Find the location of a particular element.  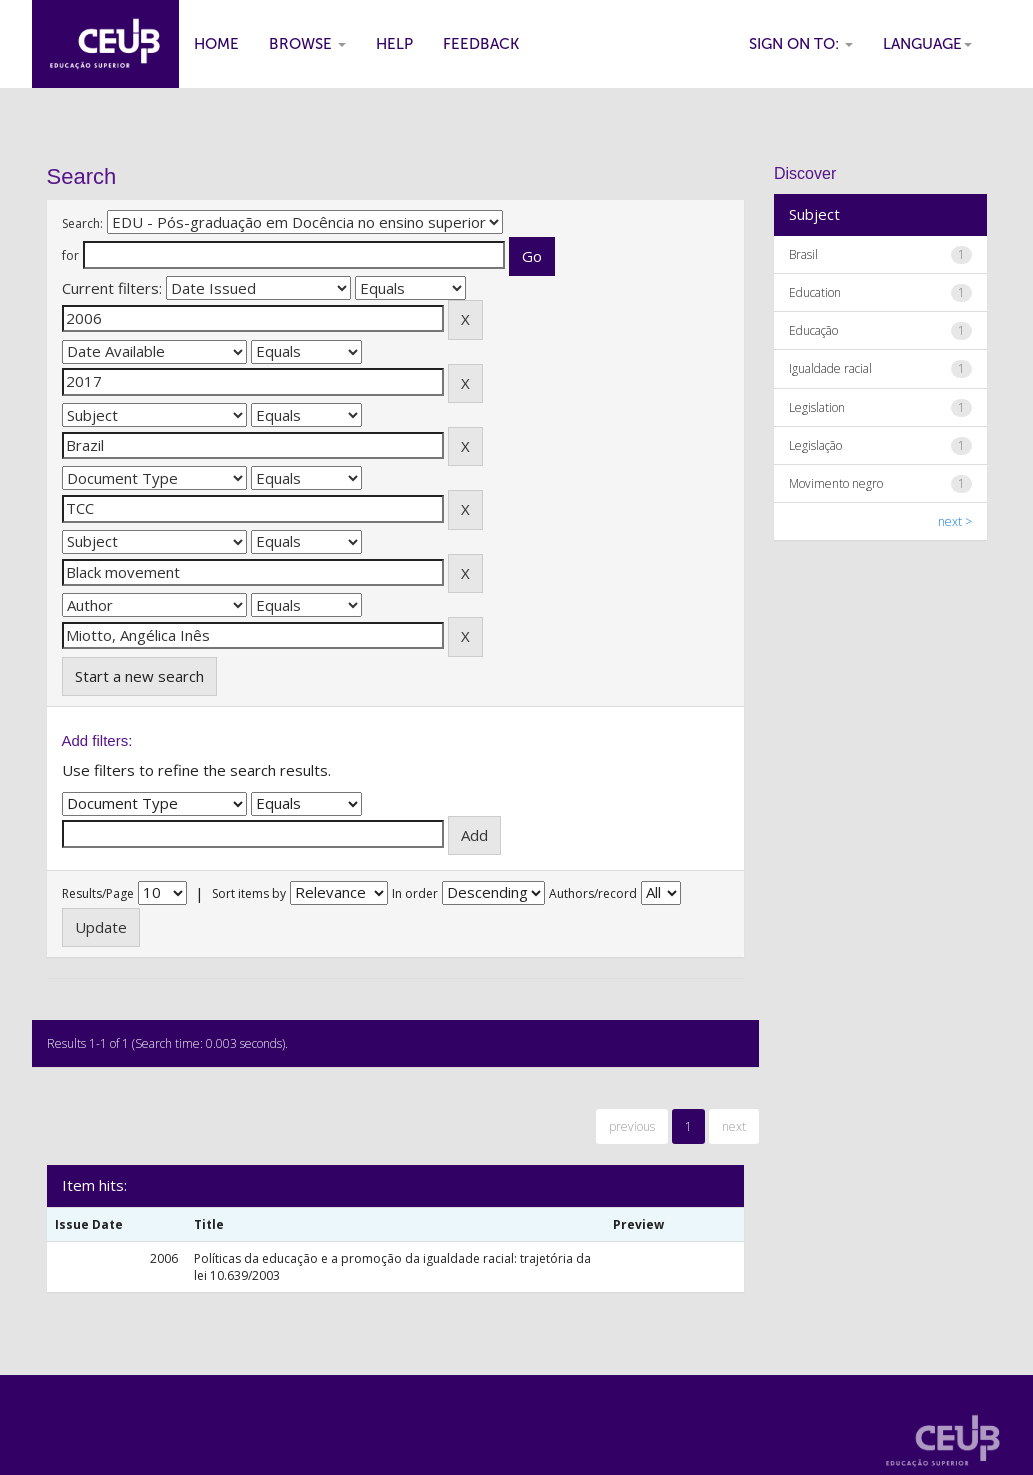

Authors/record is located at coordinates (593, 893).